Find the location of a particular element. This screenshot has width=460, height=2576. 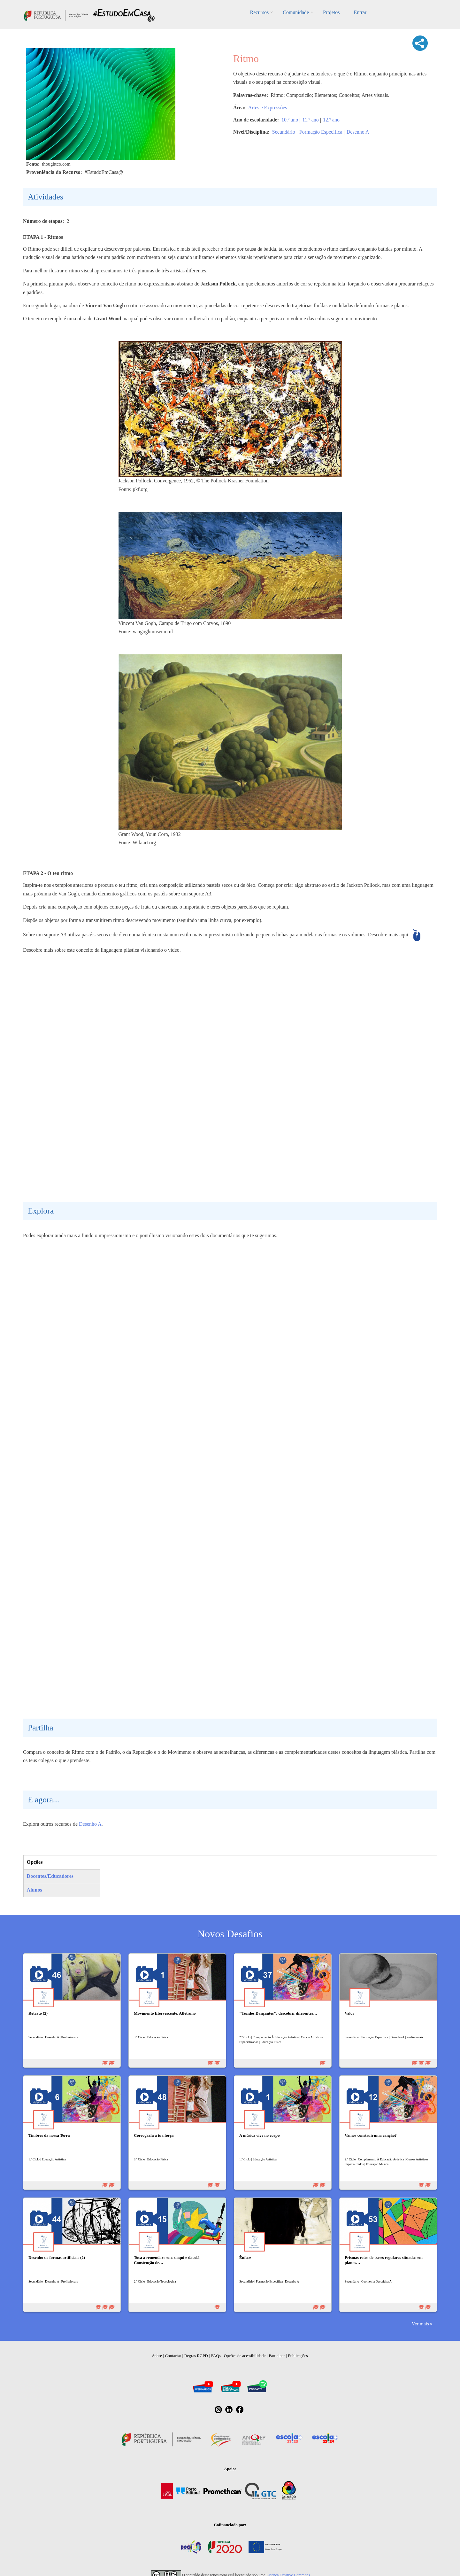

Formação Específica is located at coordinates (320, 132).